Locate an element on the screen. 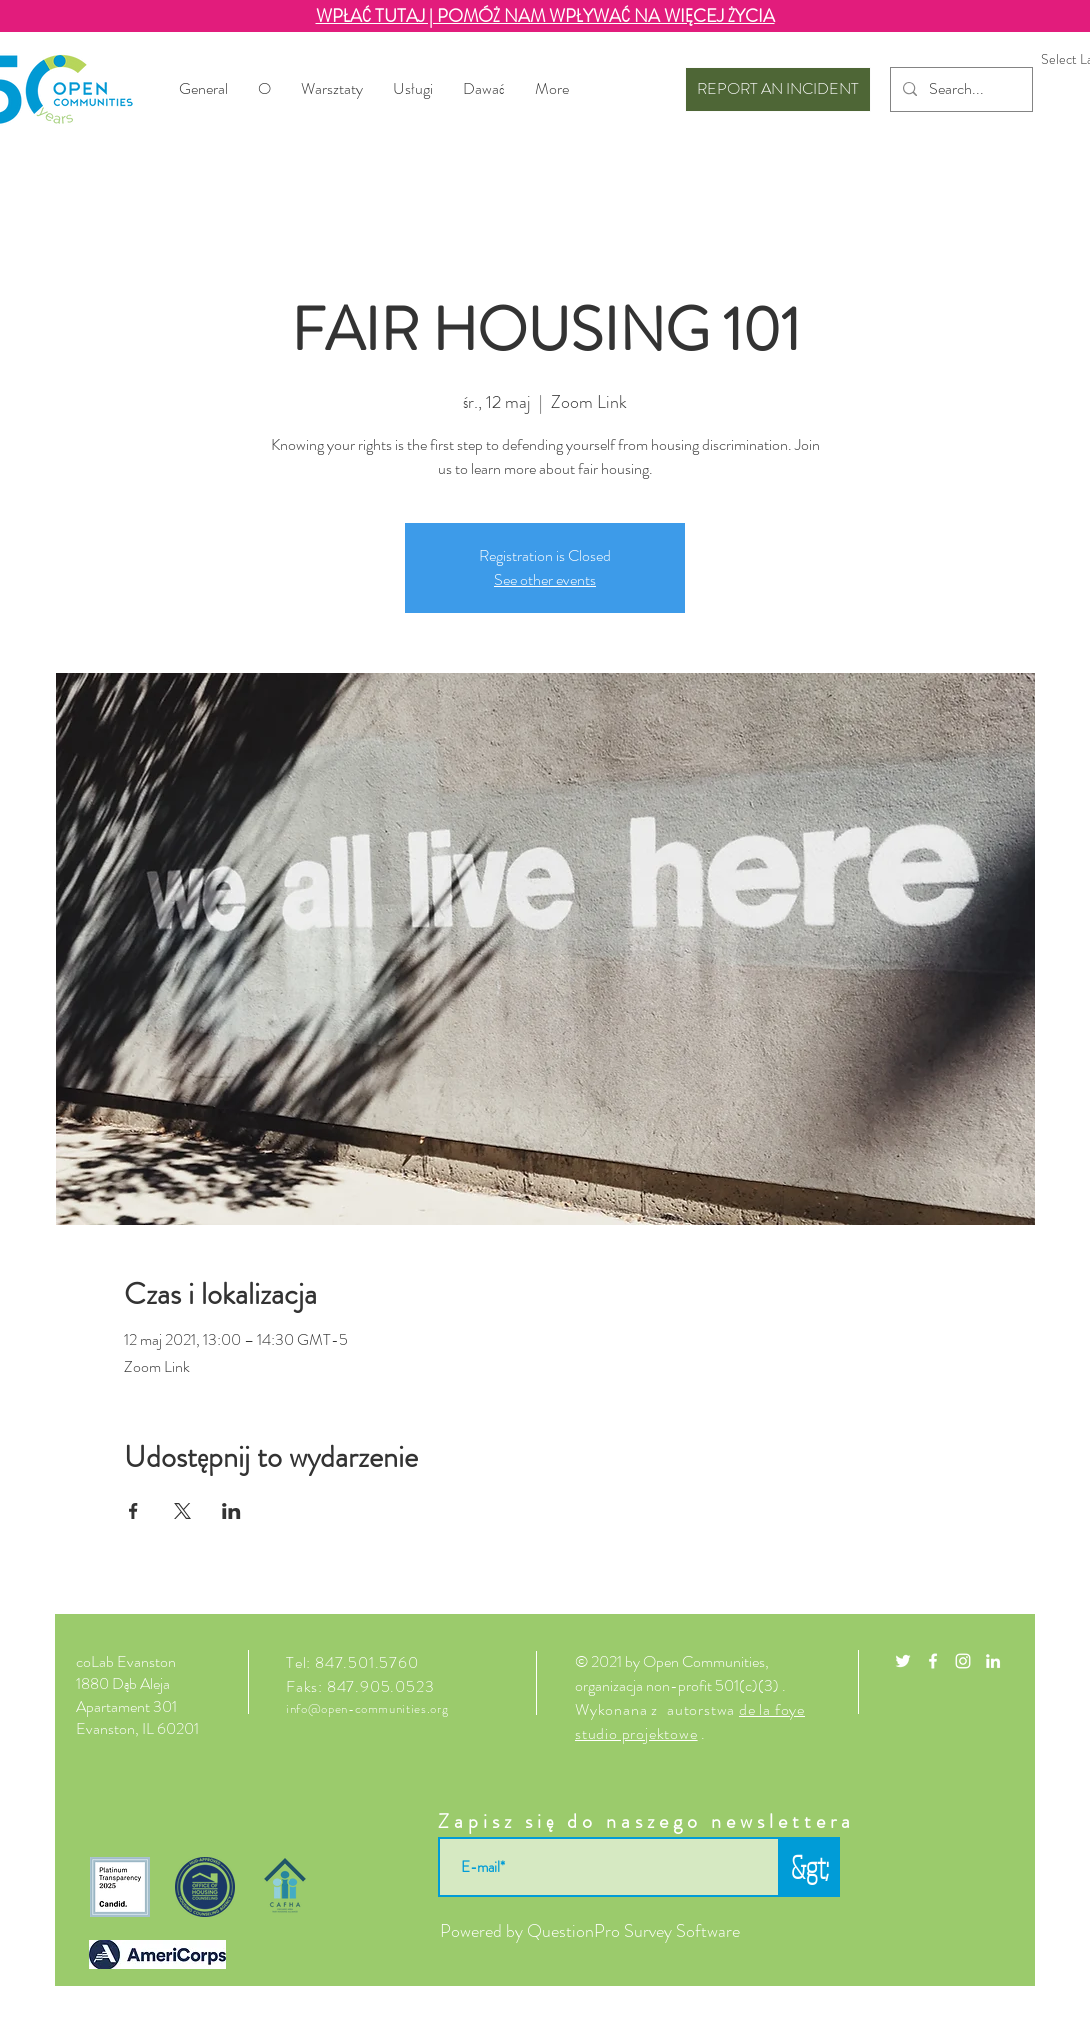 The height and width of the screenshot is (2035, 1090). info@open-communities.org is located at coordinates (367, 1708).